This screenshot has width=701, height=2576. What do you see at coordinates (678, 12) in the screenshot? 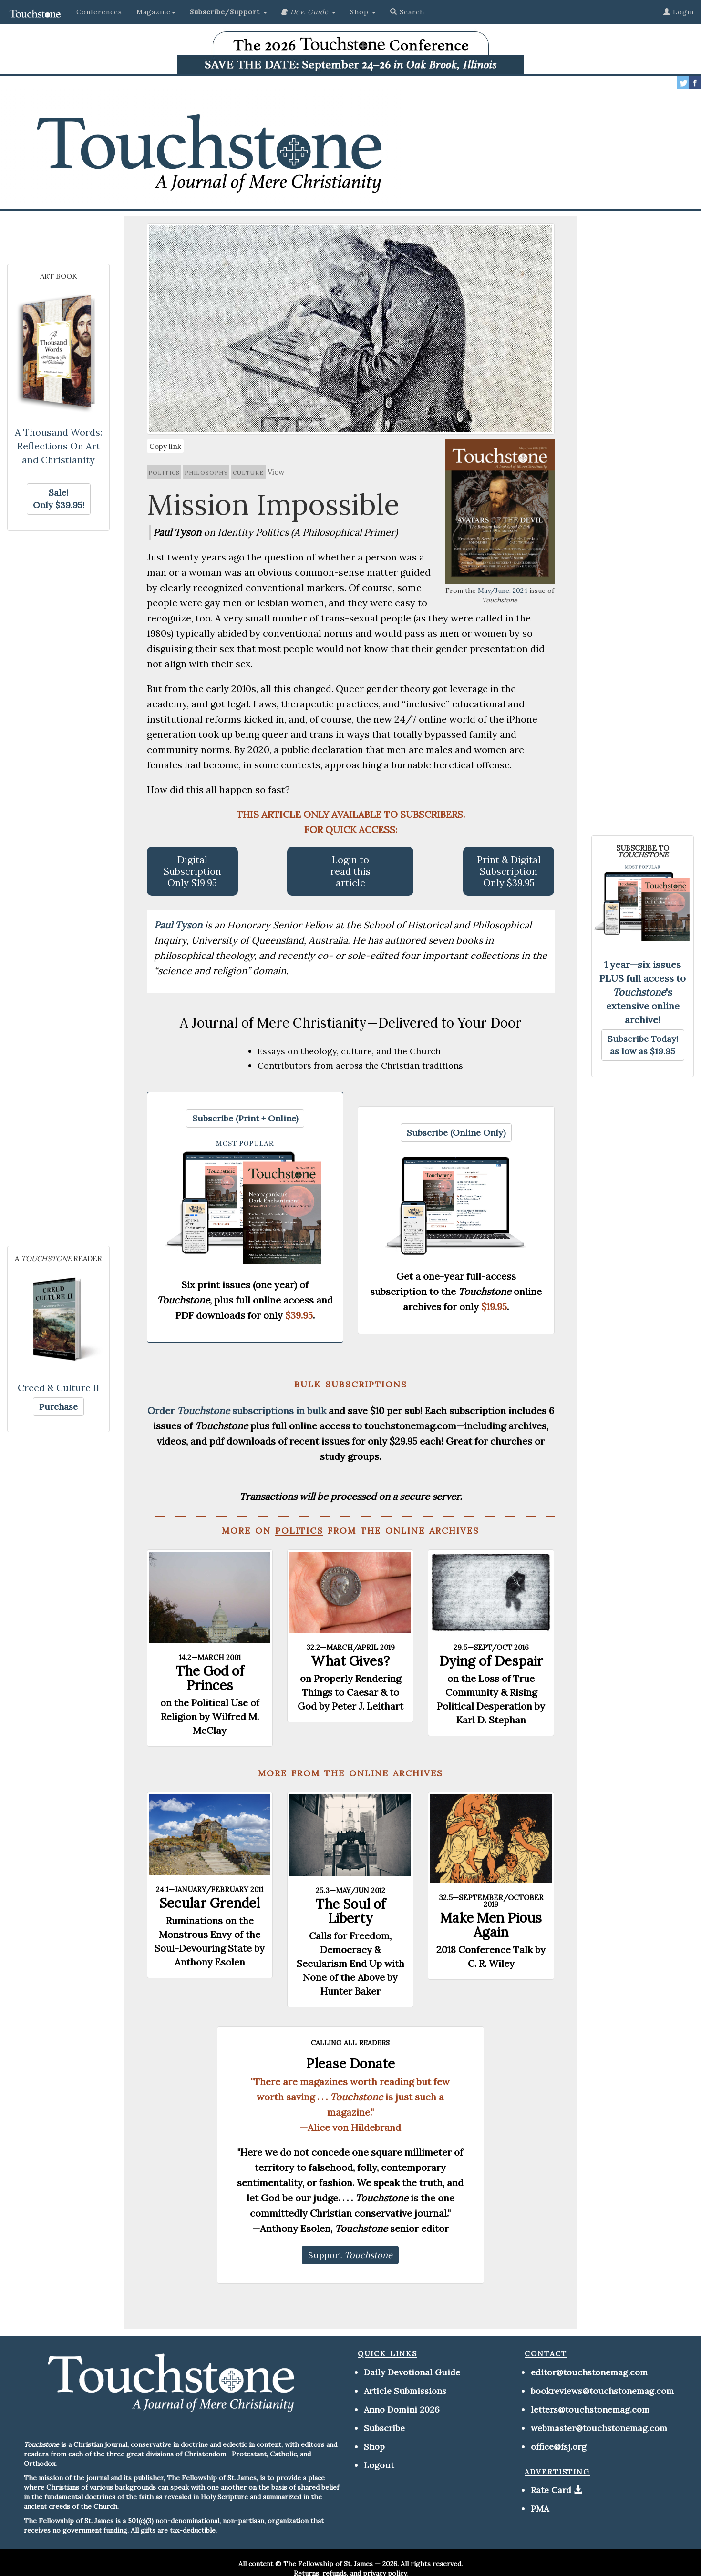
I see `Login` at bounding box center [678, 12].